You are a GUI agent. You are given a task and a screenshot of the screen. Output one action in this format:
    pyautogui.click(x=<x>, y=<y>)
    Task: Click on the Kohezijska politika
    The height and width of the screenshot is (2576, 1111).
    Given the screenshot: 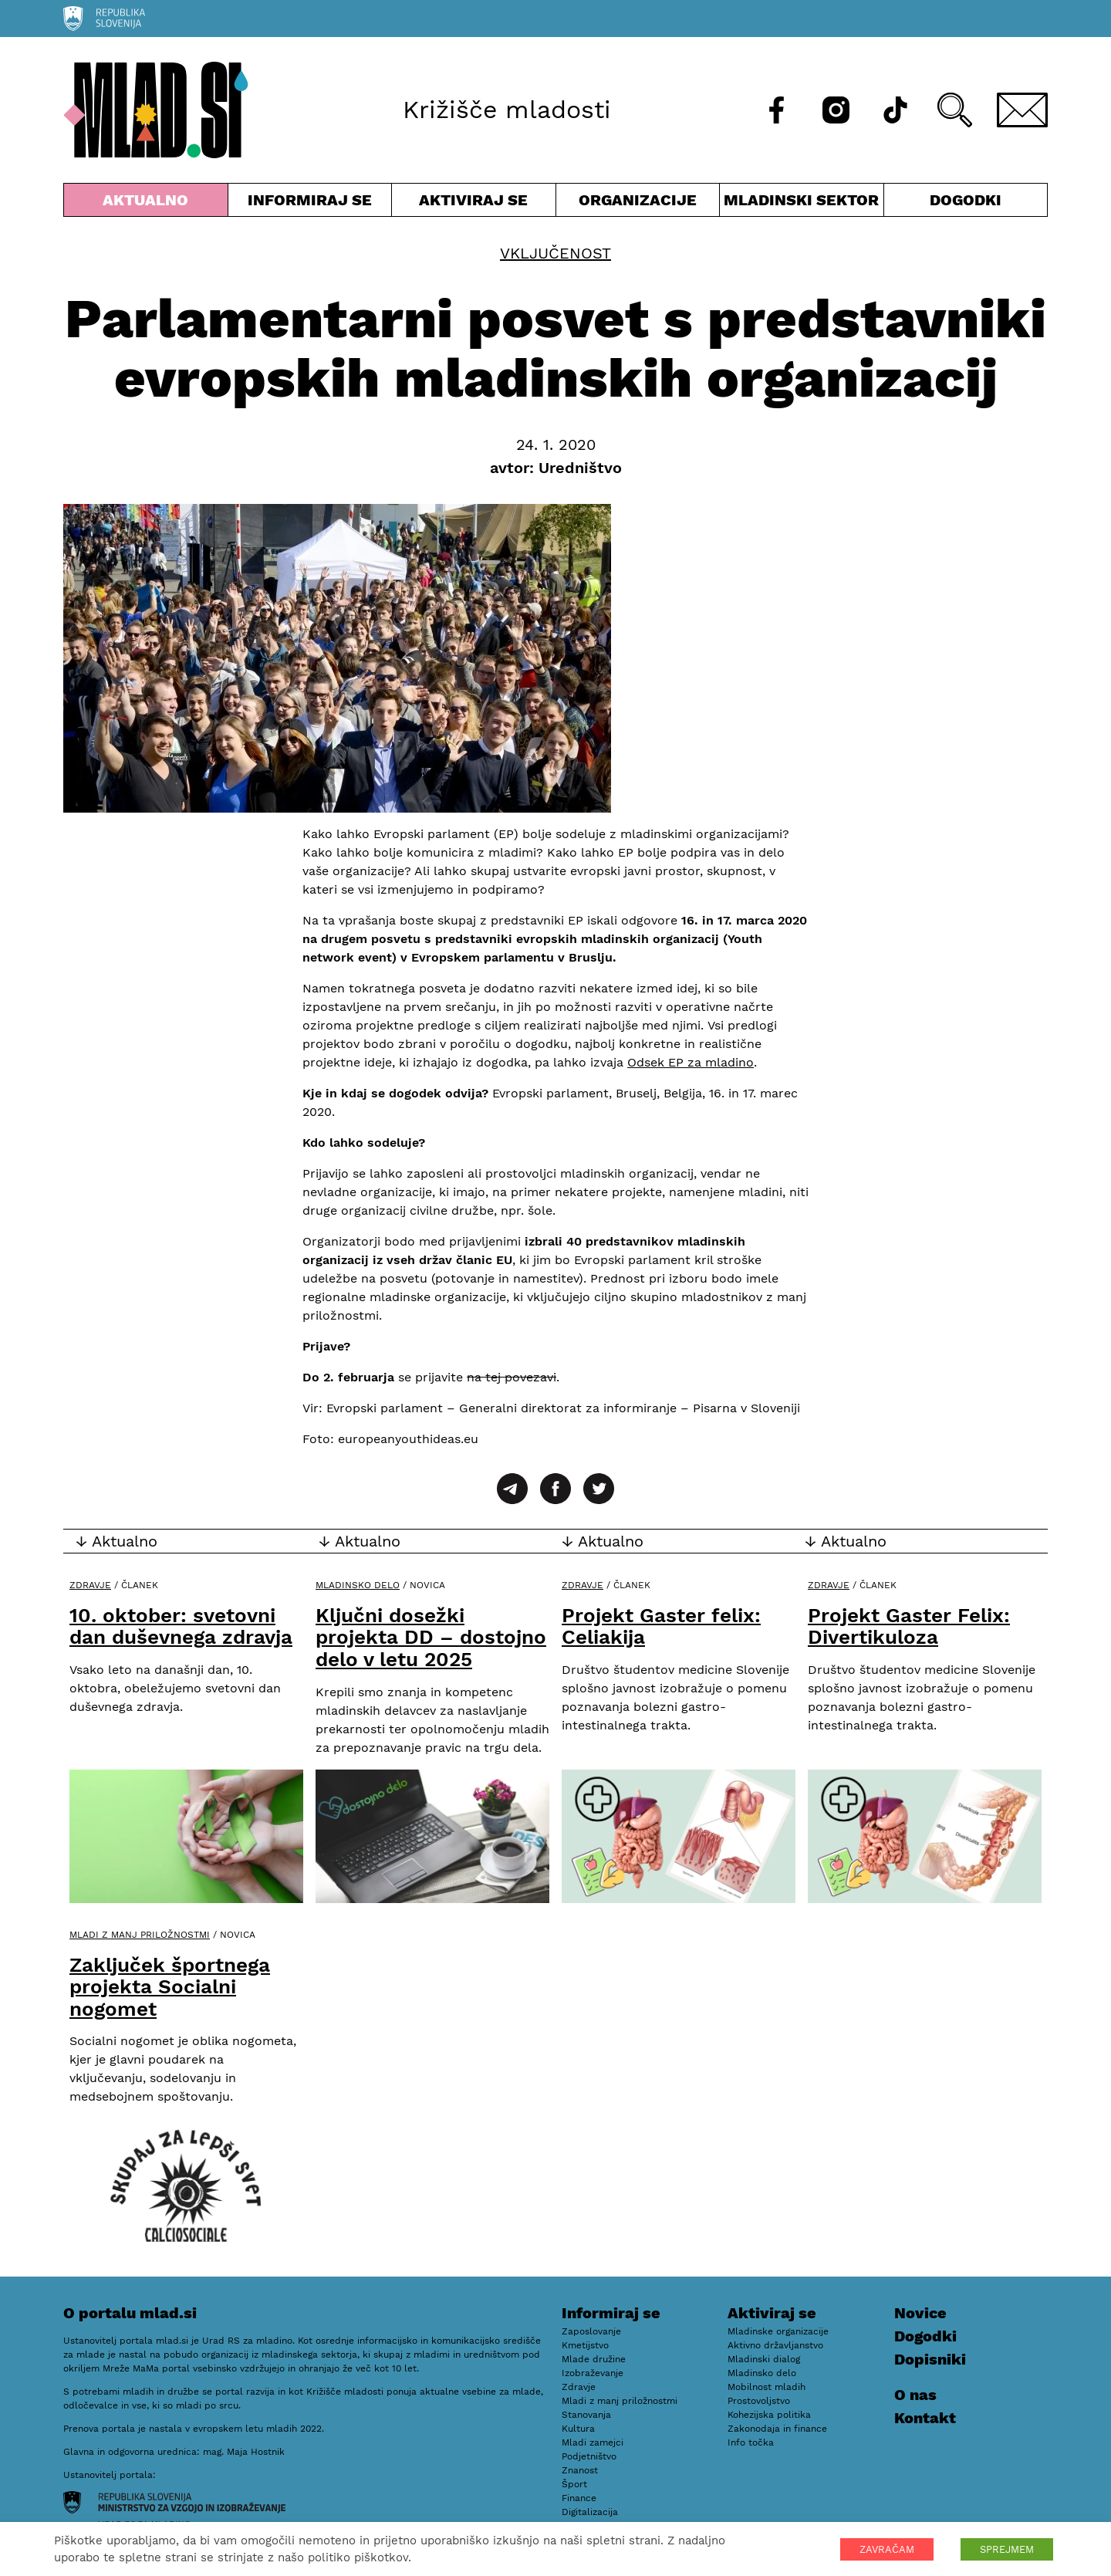 What is the action you would take?
    pyautogui.click(x=769, y=2414)
    